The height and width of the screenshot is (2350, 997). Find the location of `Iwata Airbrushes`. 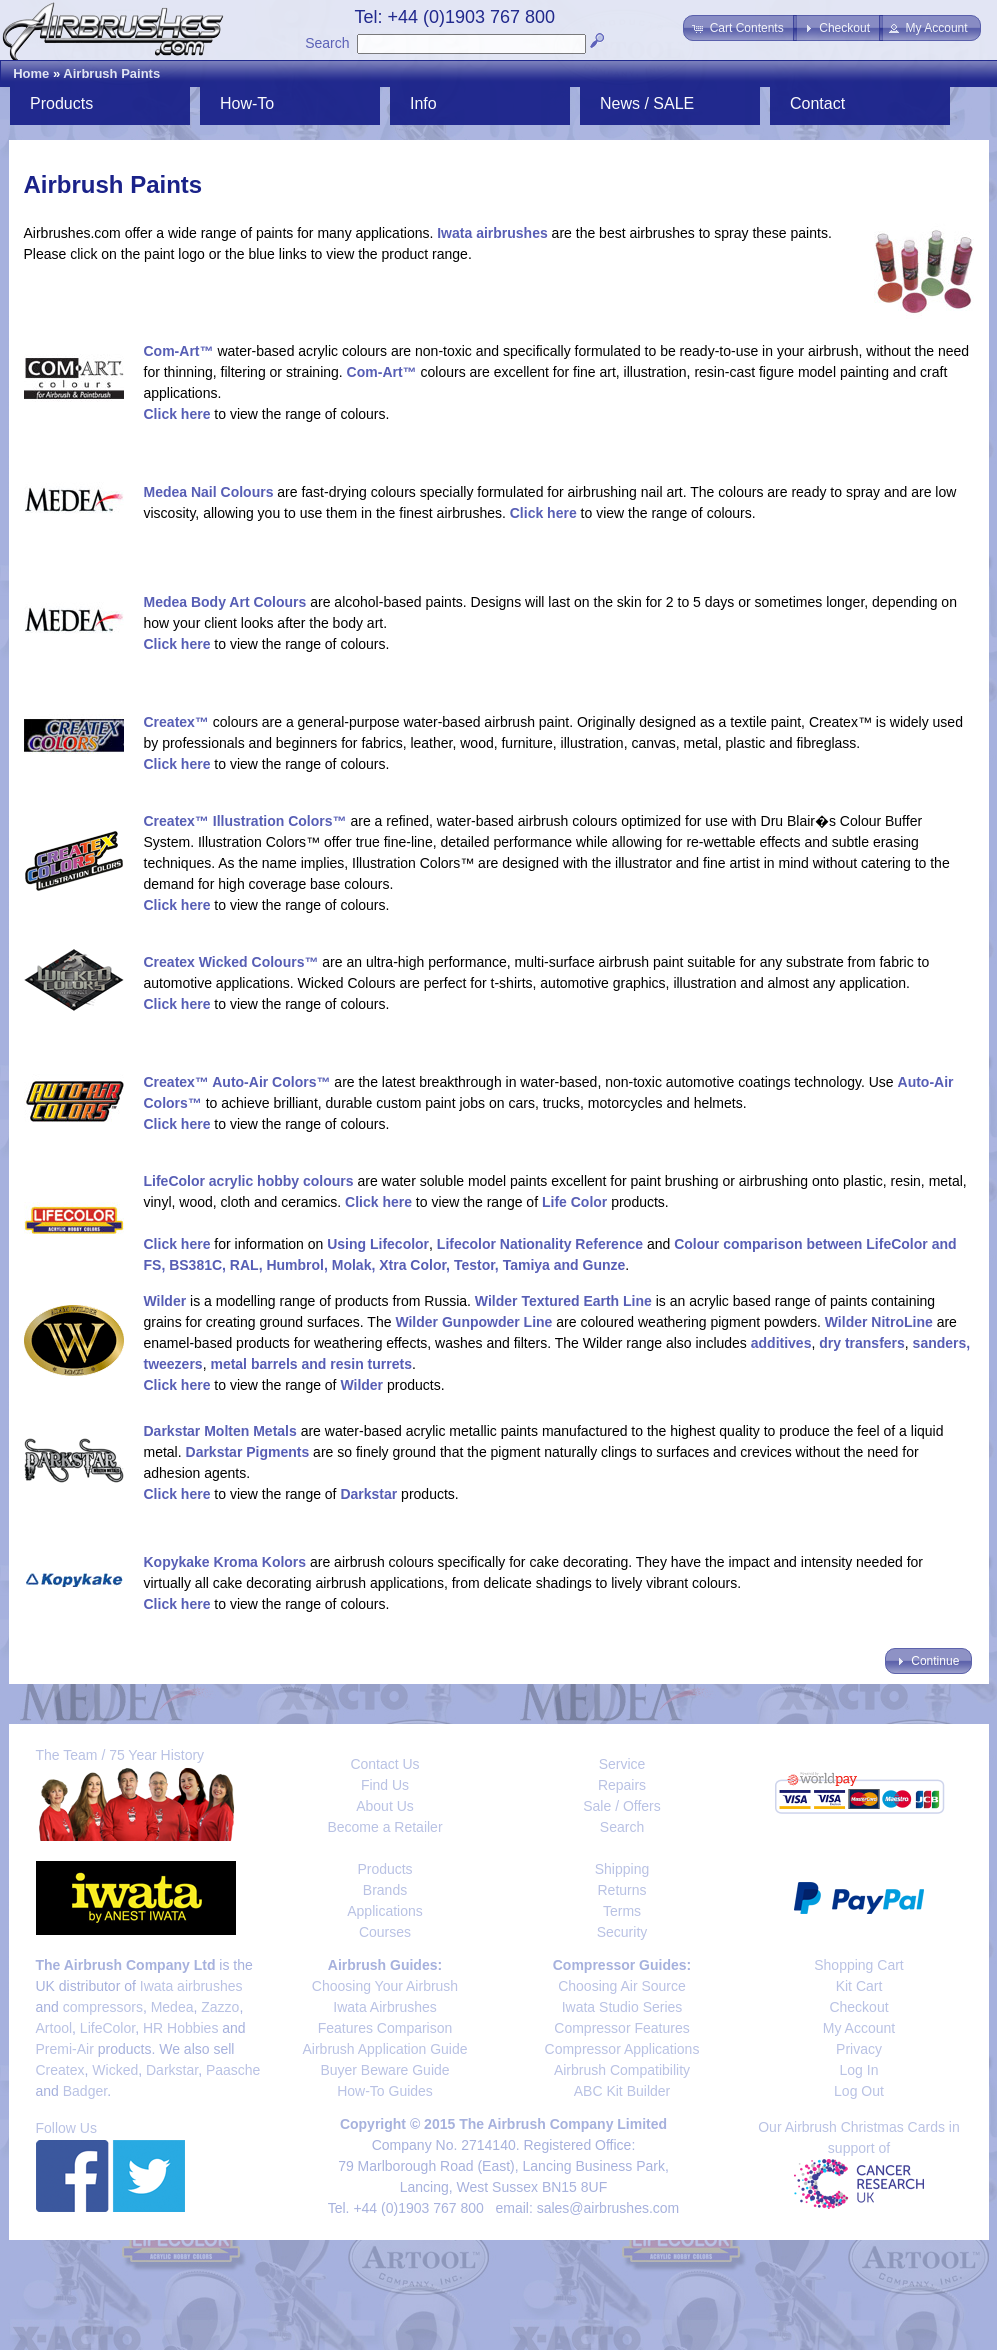

Iwata Airbrushes is located at coordinates (385, 2007).